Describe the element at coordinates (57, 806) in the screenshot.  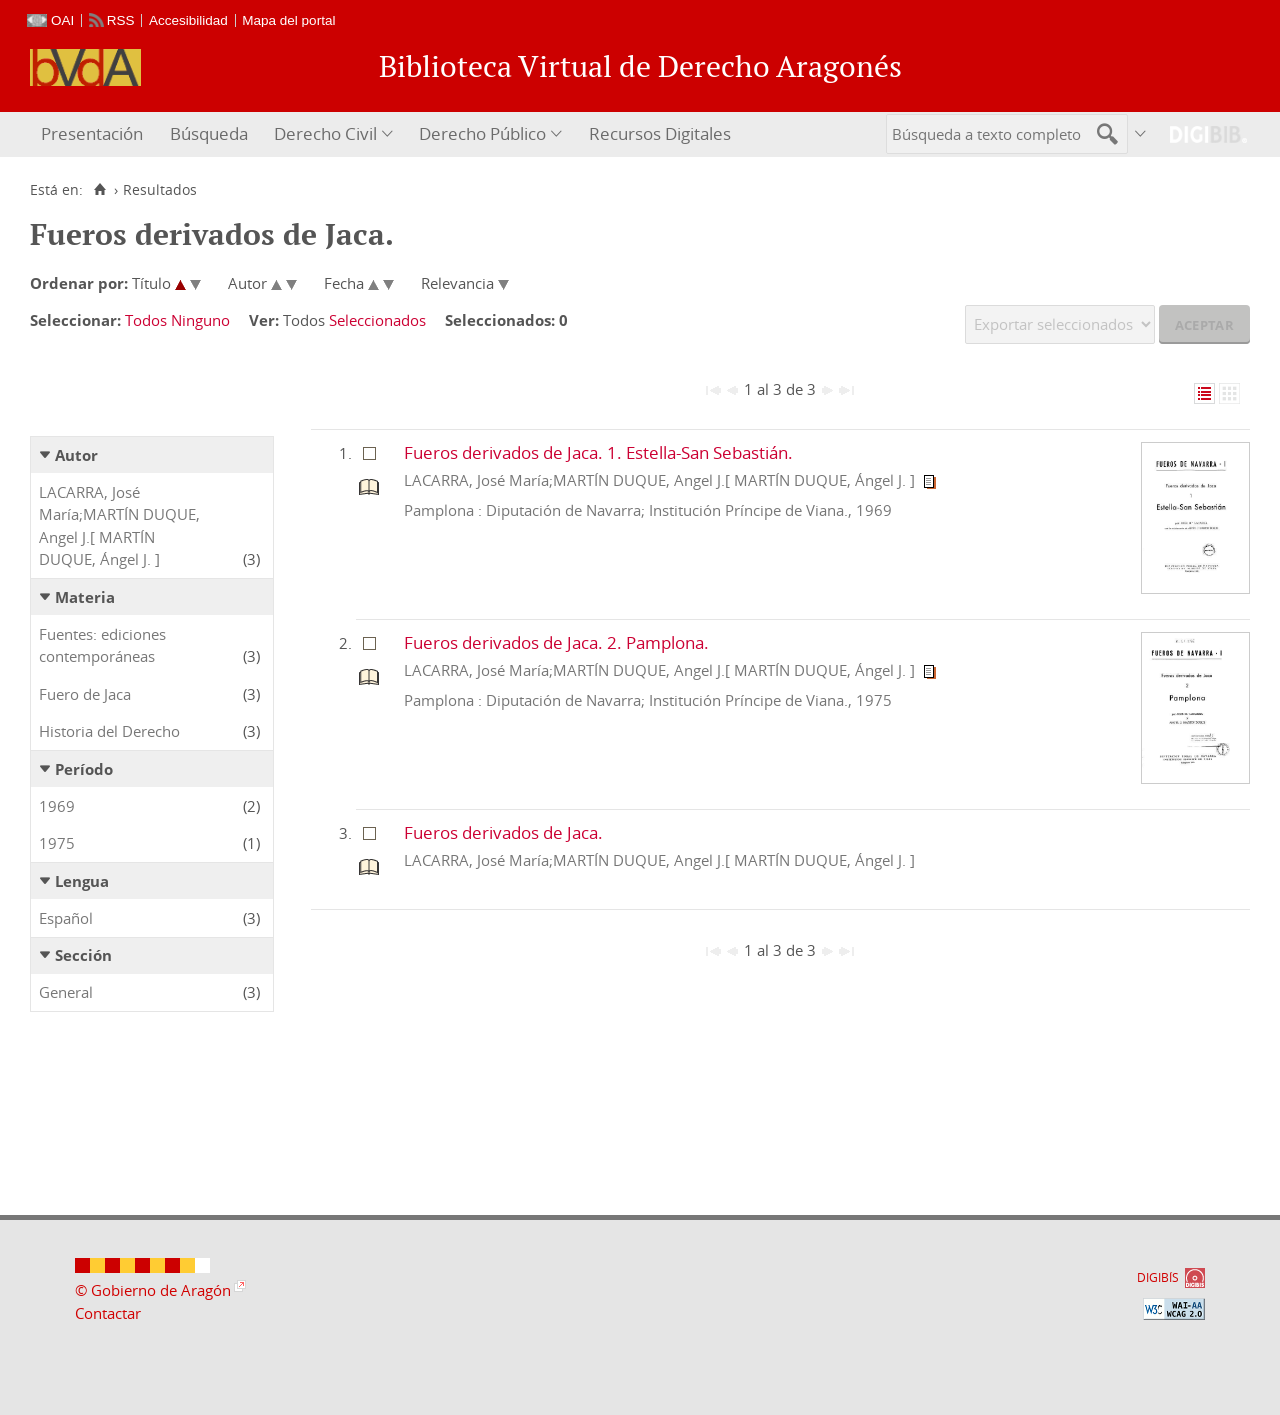
I see `1969` at that location.